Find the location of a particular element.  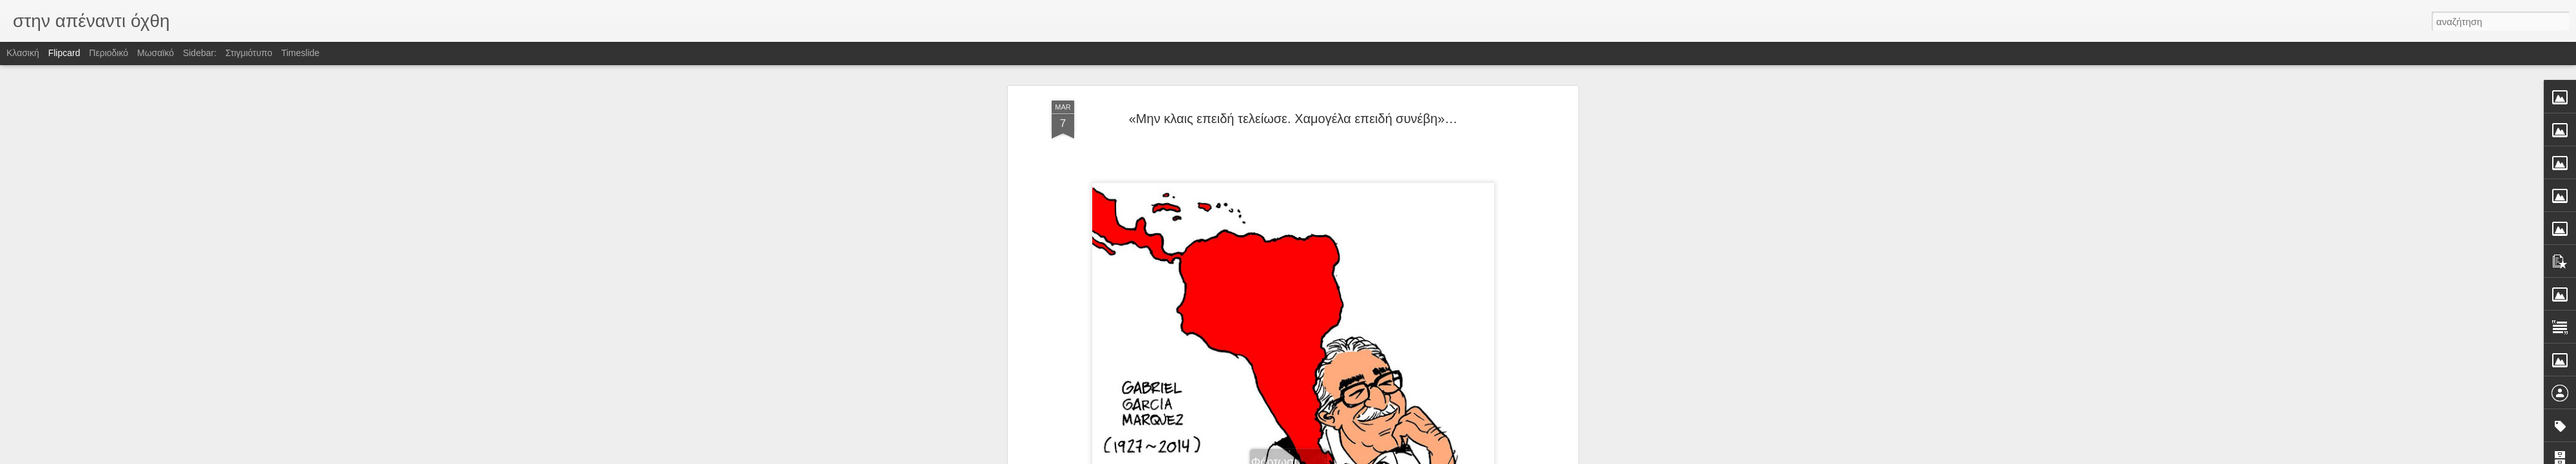

Sidebar: is located at coordinates (199, 53).